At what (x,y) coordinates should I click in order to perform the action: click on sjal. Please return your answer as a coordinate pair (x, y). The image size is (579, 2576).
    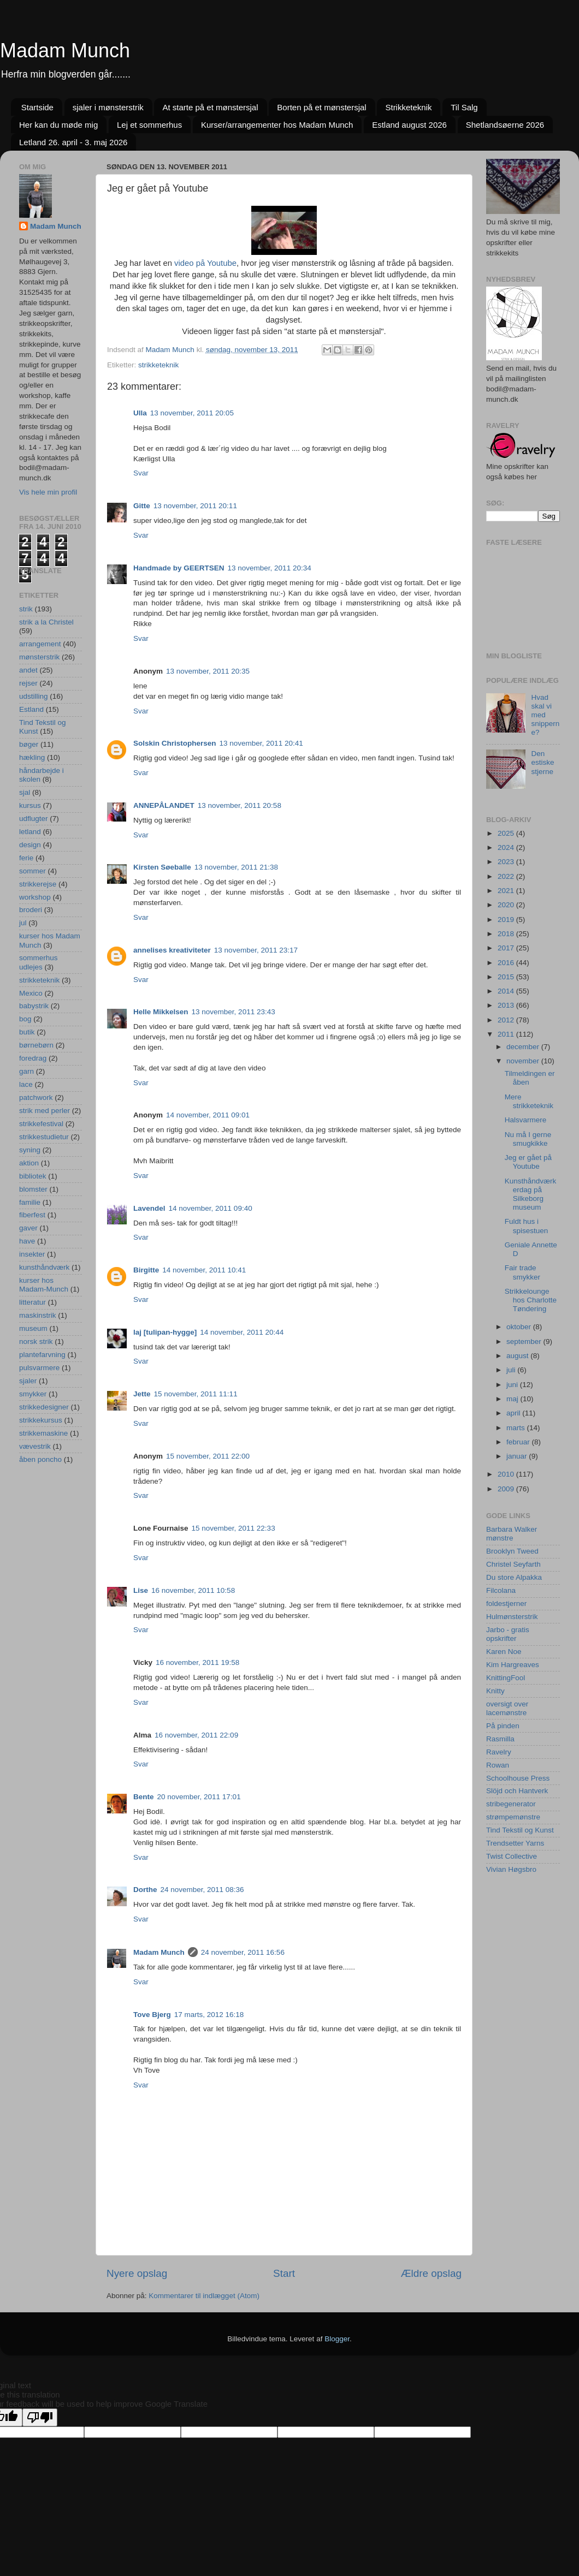
    Looking at the image, I should click on (24, 792).